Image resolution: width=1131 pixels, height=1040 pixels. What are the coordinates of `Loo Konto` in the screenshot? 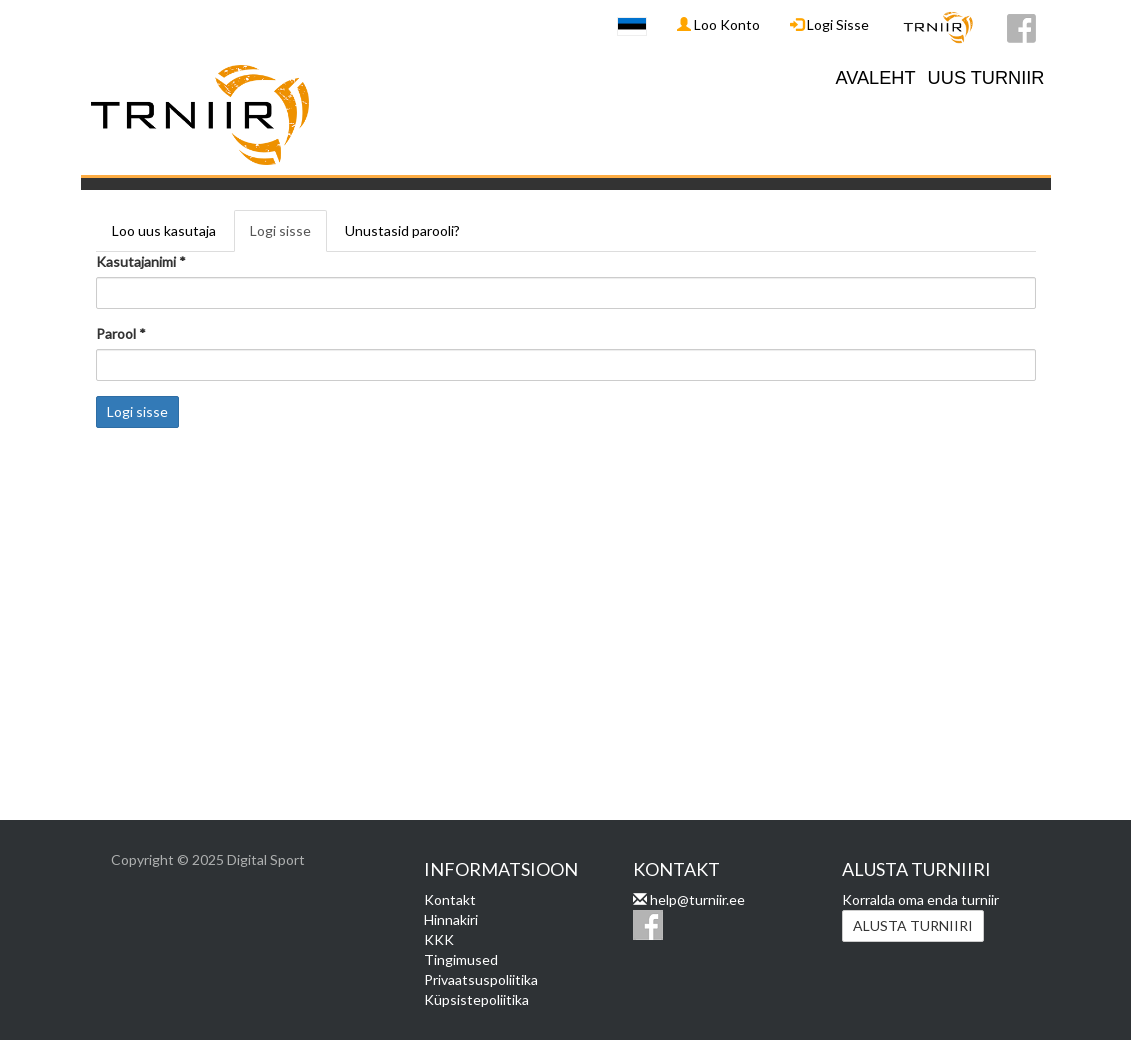 It's located at (718, 24).